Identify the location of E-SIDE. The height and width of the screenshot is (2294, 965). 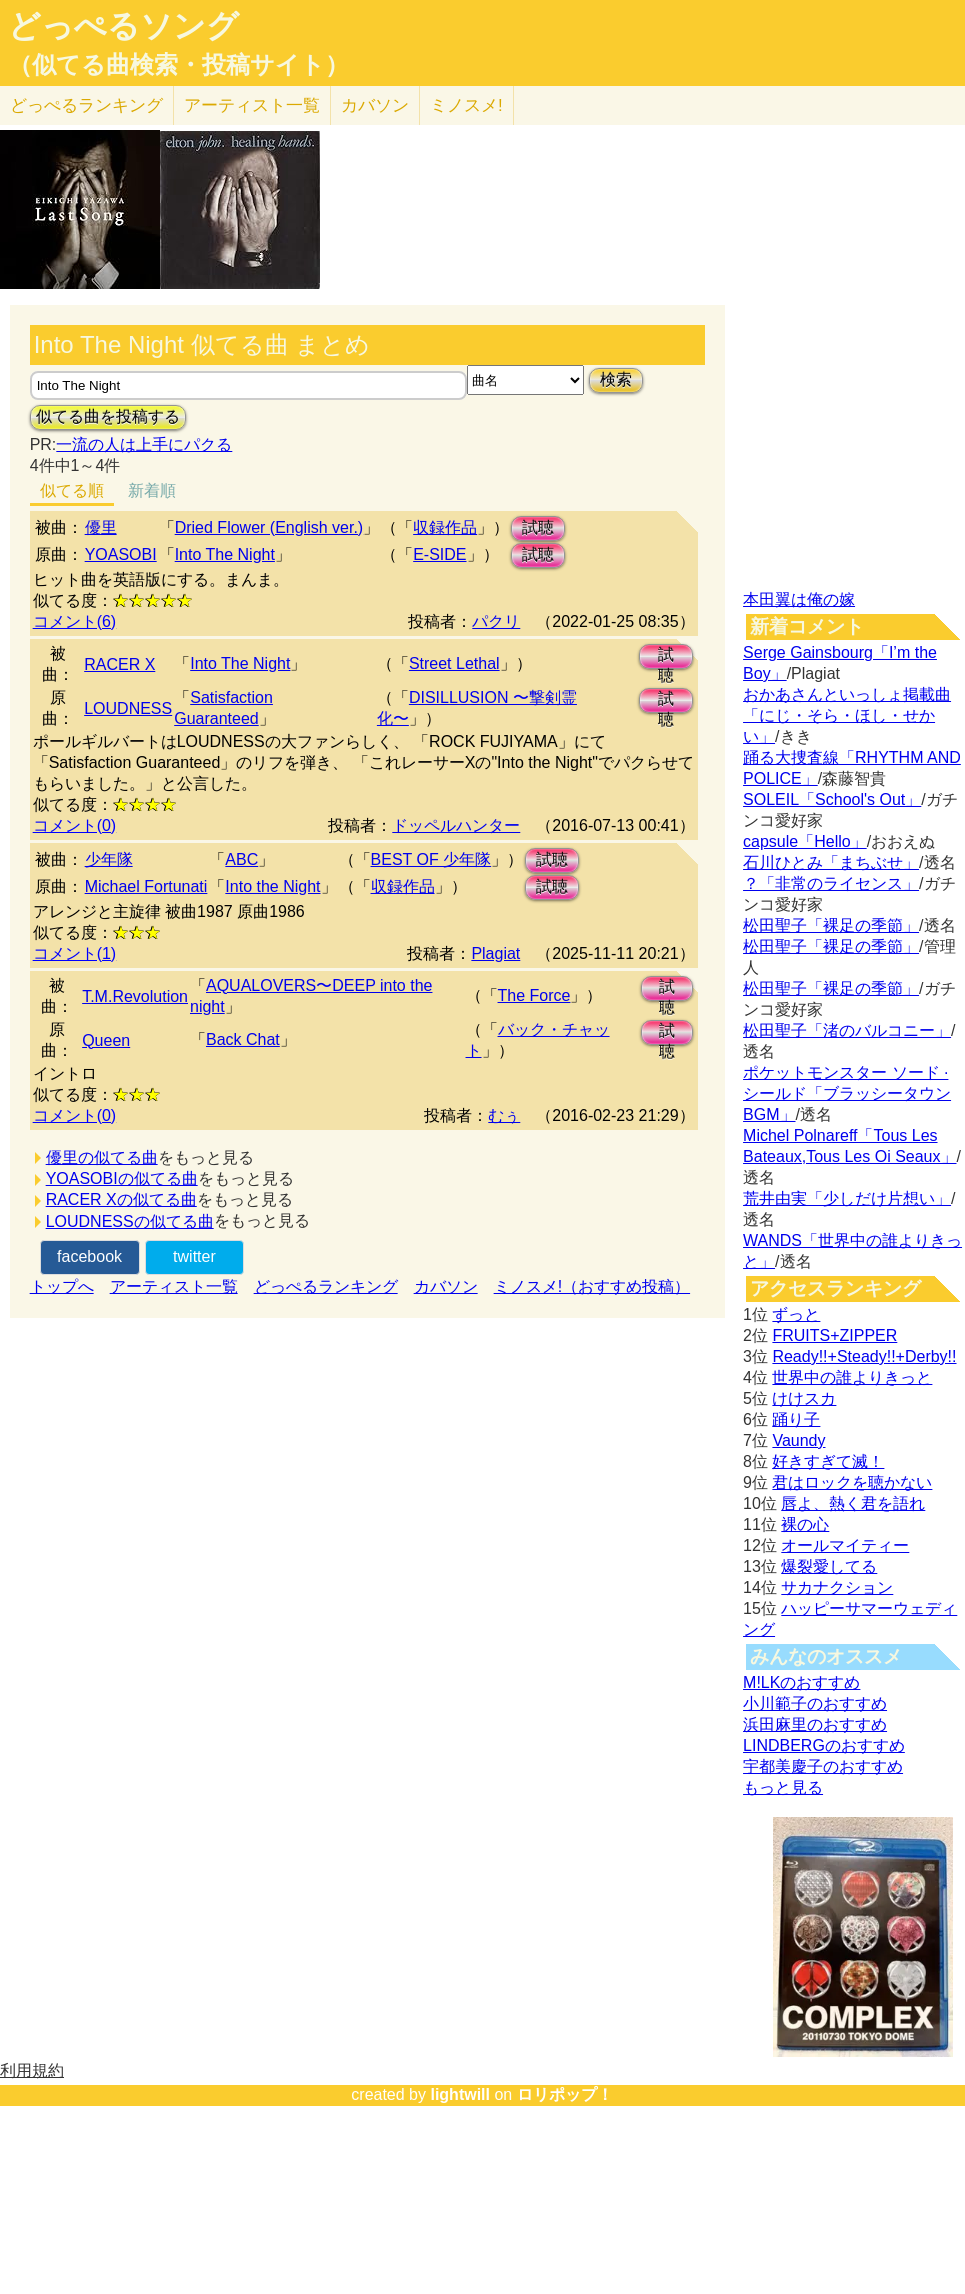
(439, 554).